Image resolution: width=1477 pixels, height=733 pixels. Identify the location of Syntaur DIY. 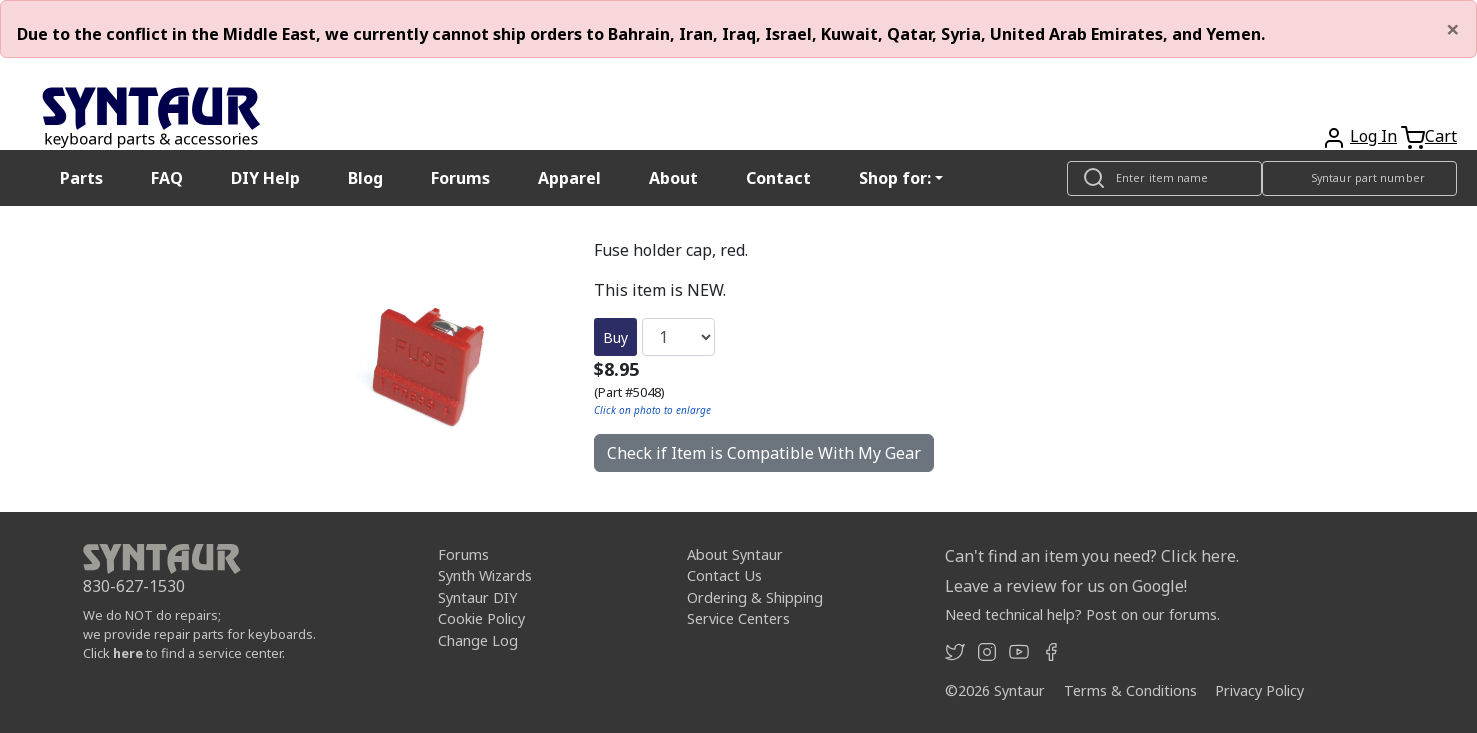
(477, 597).